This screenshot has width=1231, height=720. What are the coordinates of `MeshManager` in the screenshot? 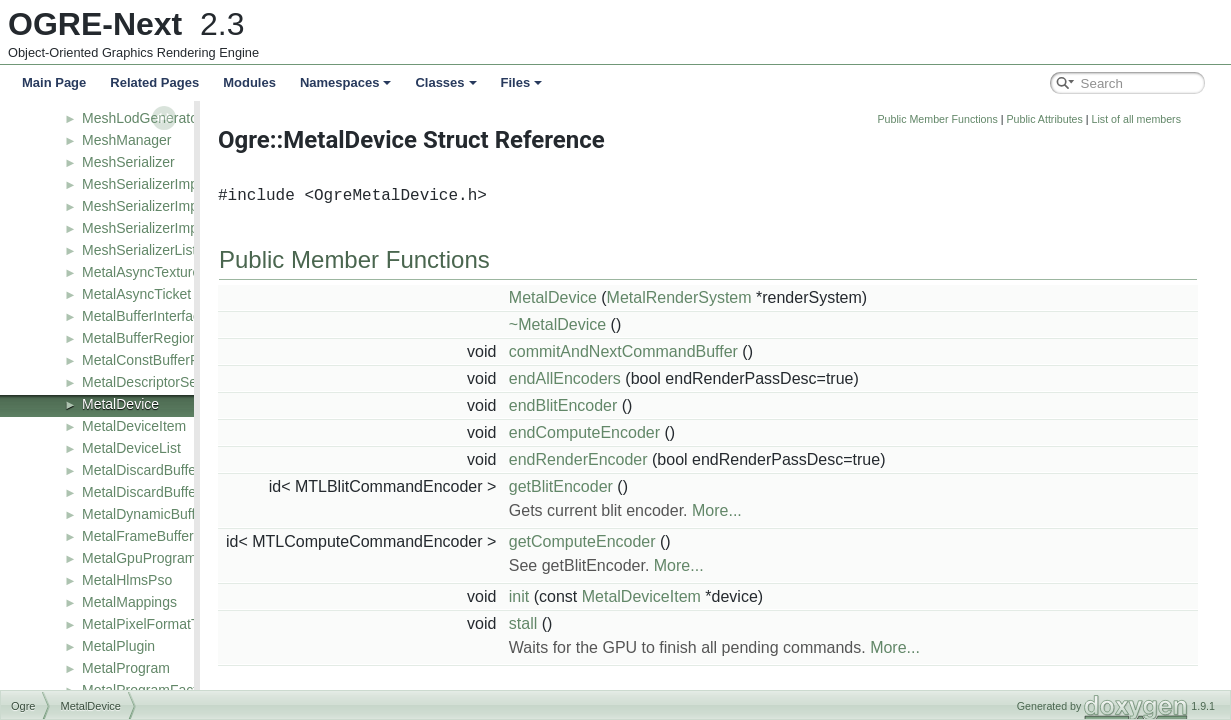 It's located at (127, 140).